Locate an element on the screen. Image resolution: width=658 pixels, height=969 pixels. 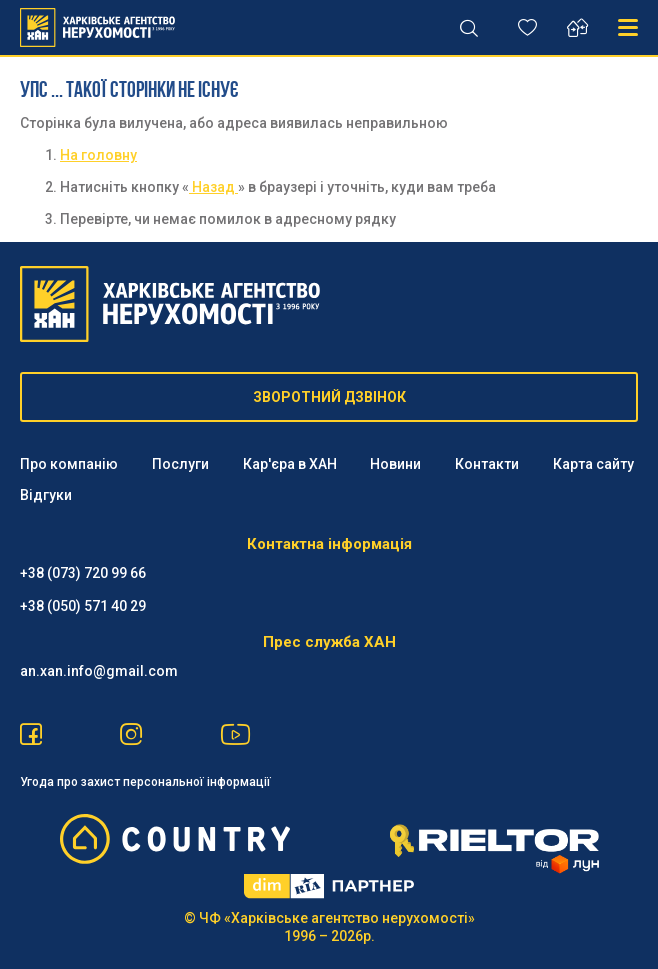
Новини is located at coordinates (395, 464).